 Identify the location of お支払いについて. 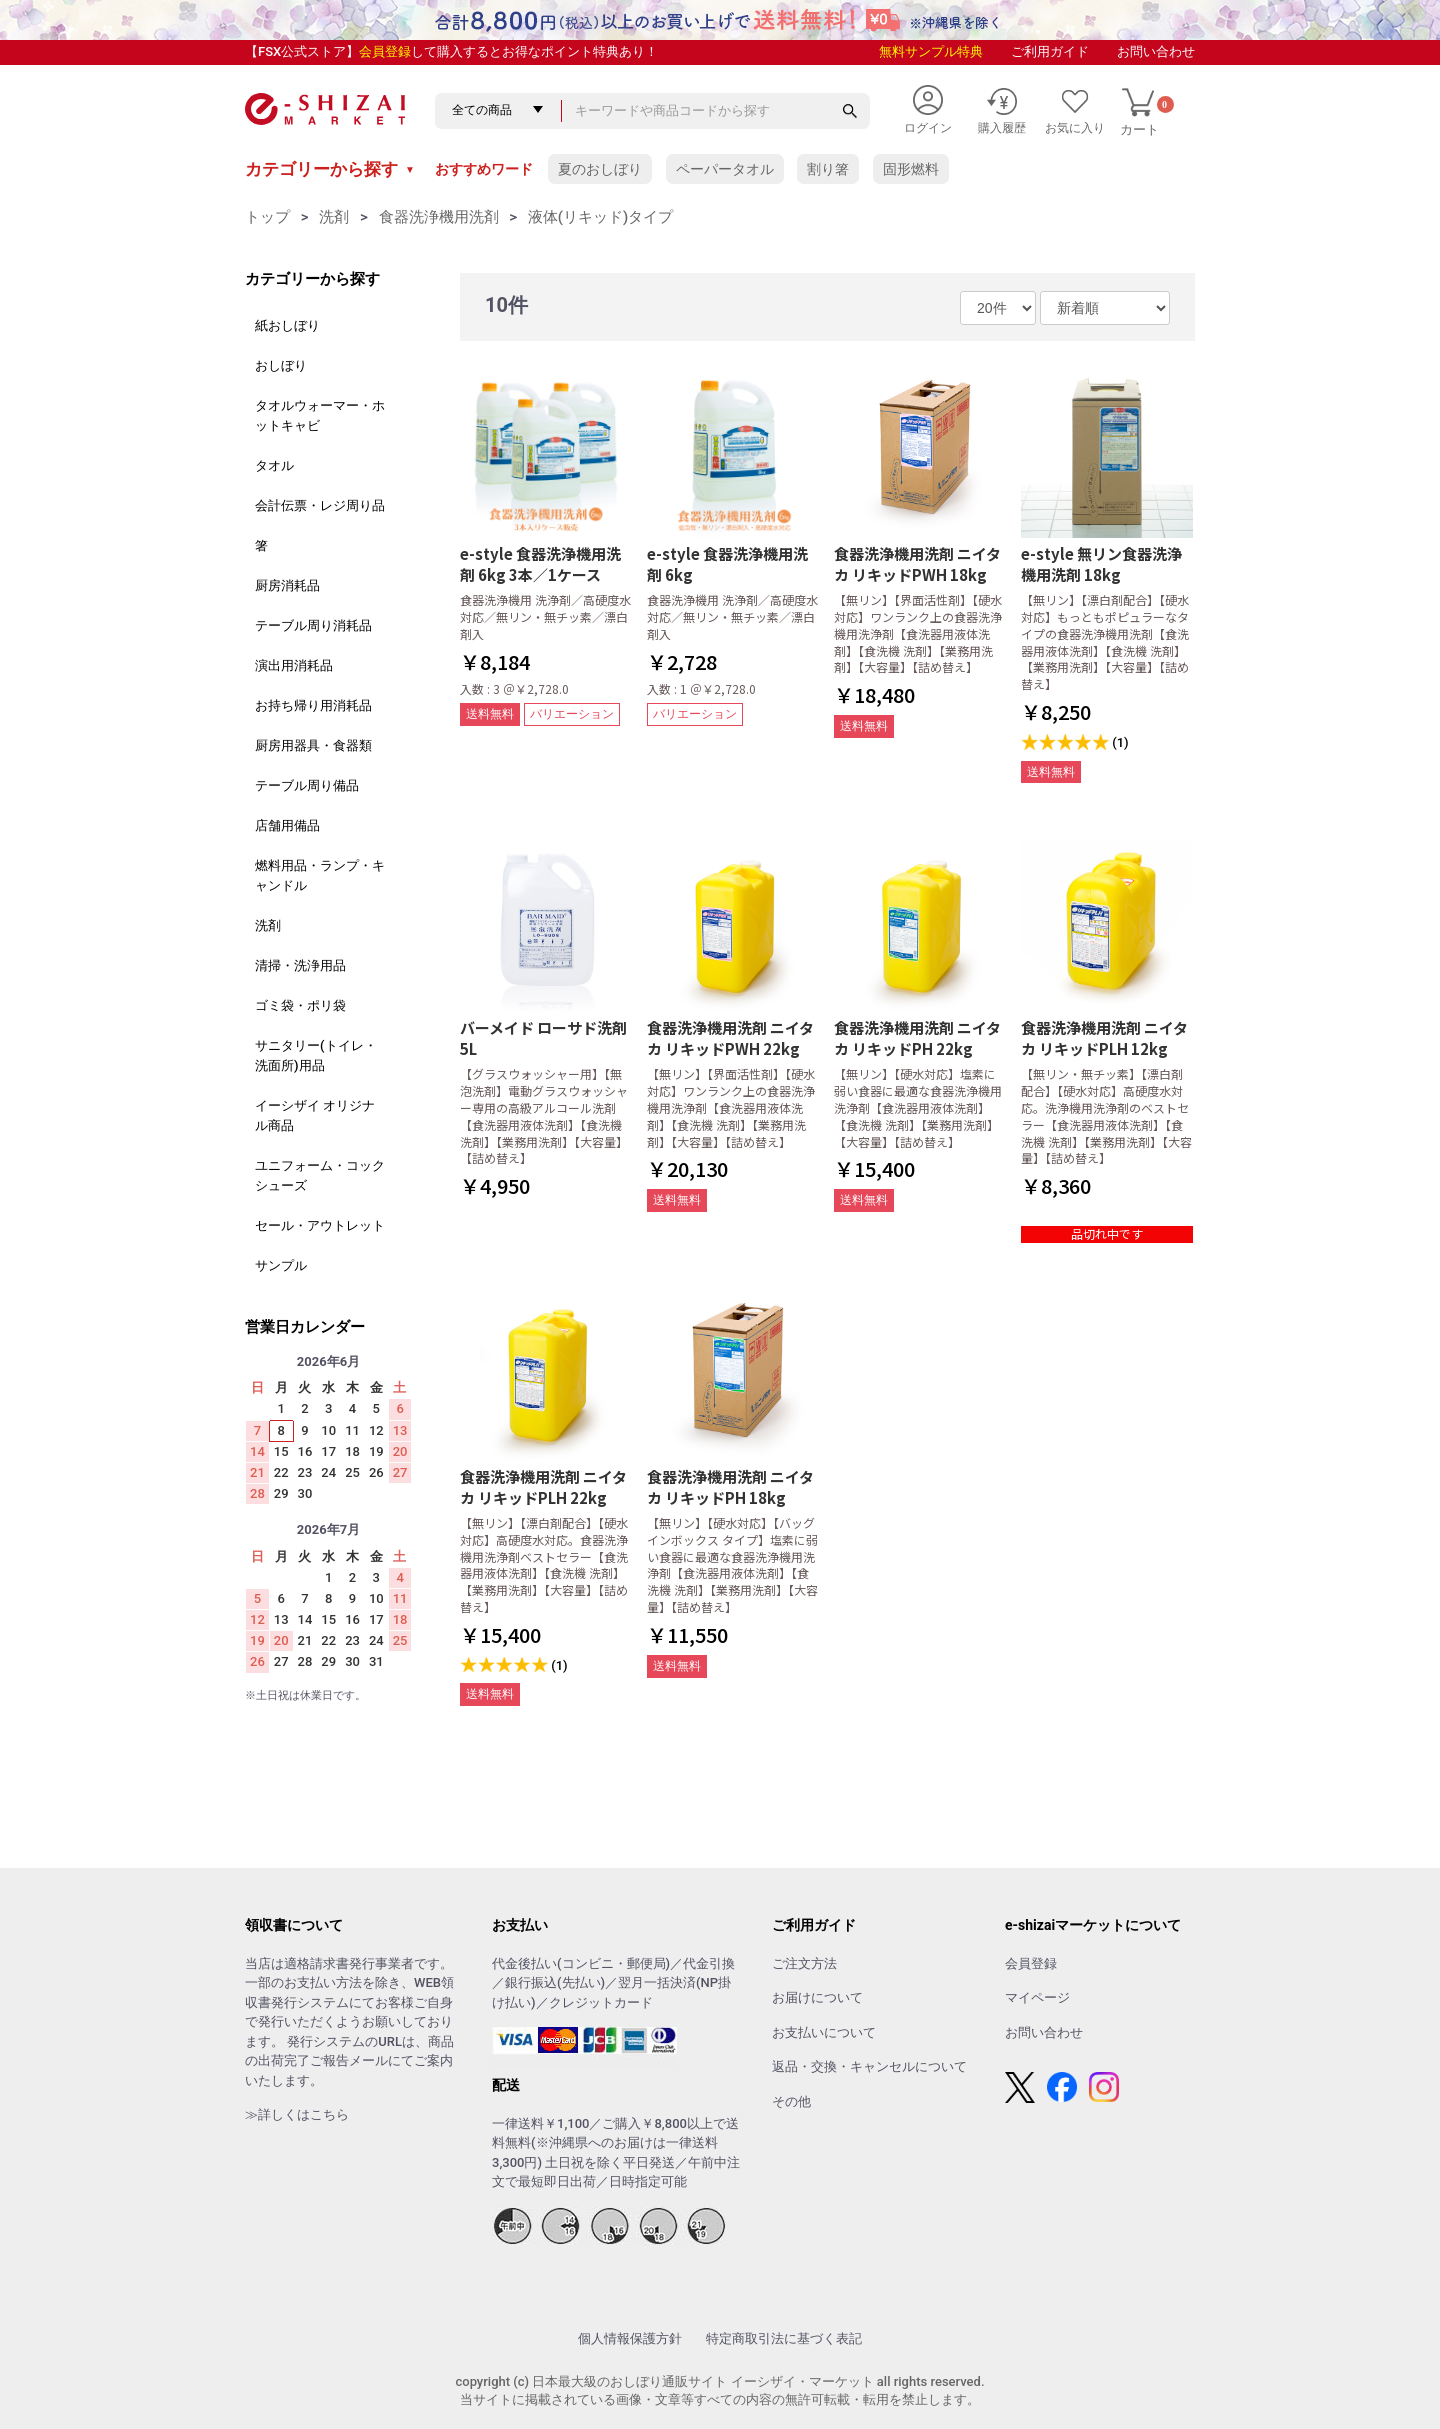
(824, 2032).